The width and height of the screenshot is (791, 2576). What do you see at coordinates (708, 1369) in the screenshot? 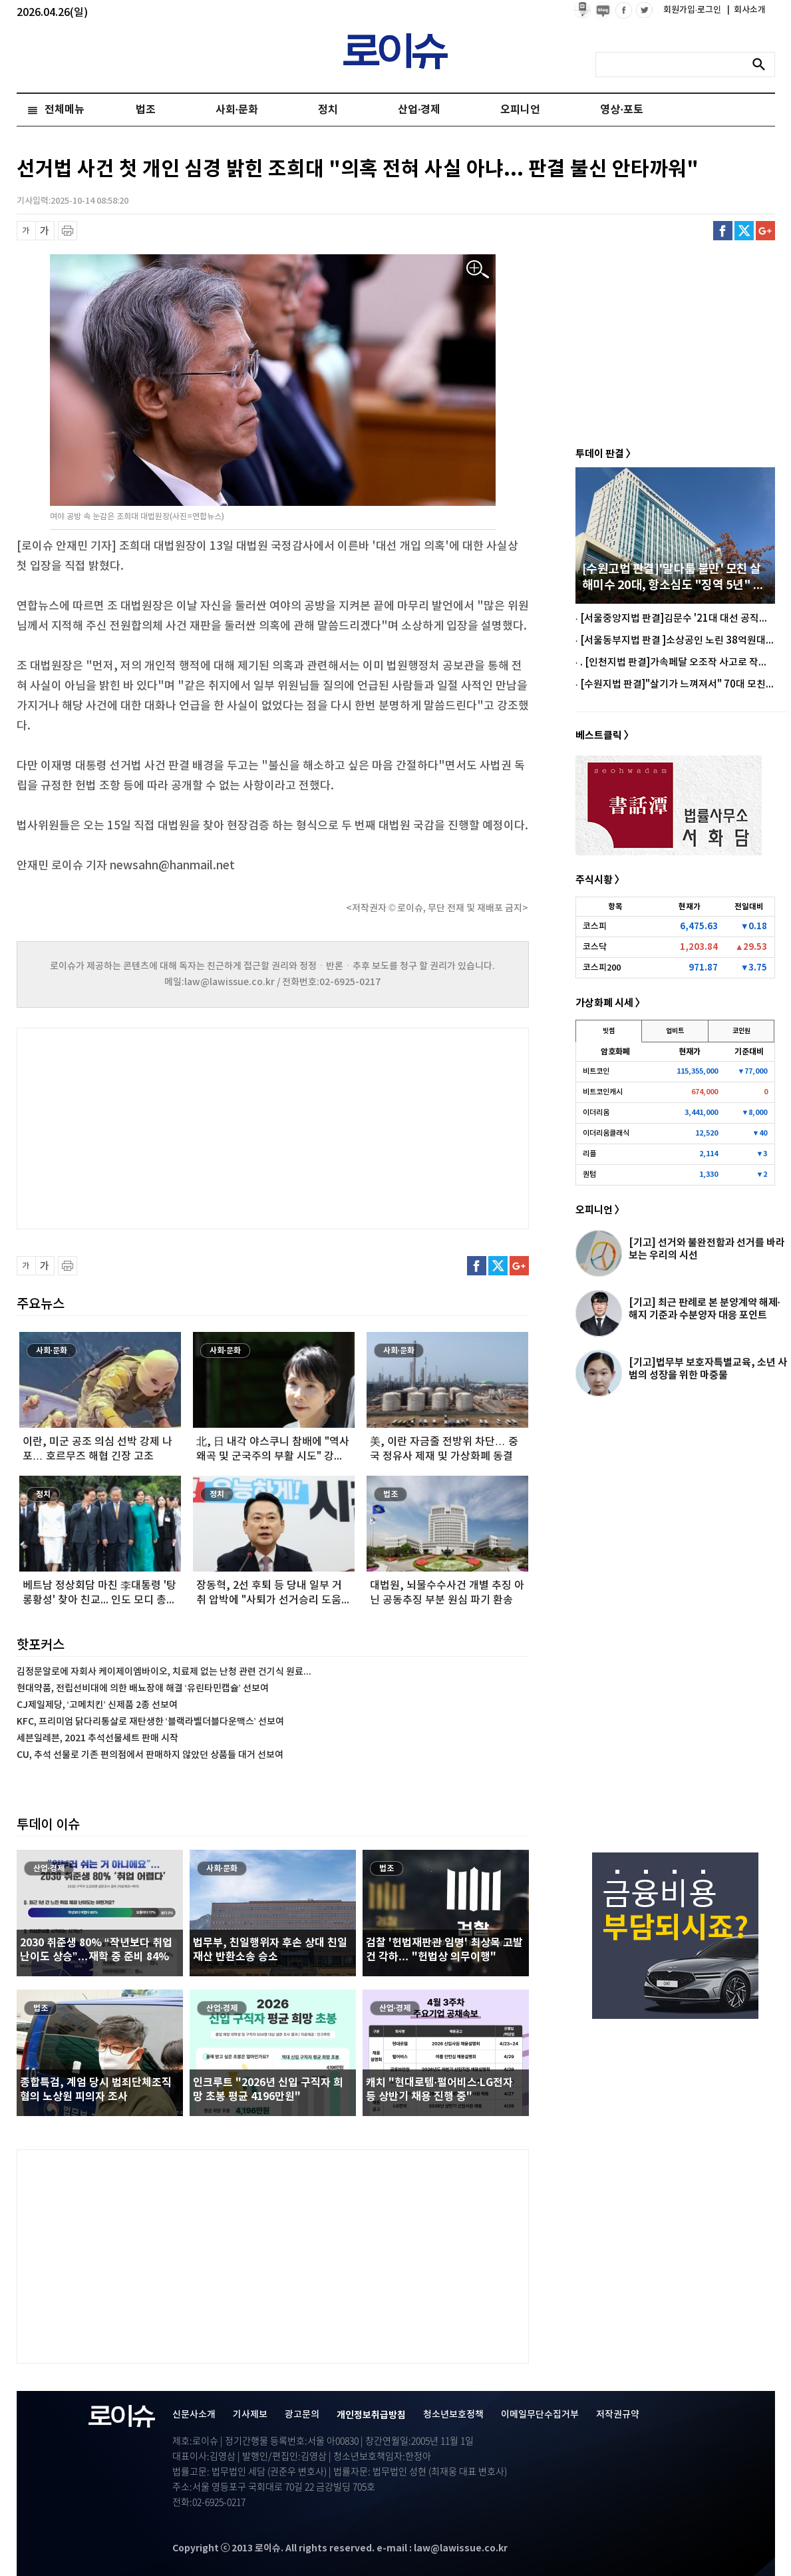
I see `[기고]법무부 보호자특별교육, 소년 사범의 성장을 위한 마중물` at bounding box center [708, 1369].